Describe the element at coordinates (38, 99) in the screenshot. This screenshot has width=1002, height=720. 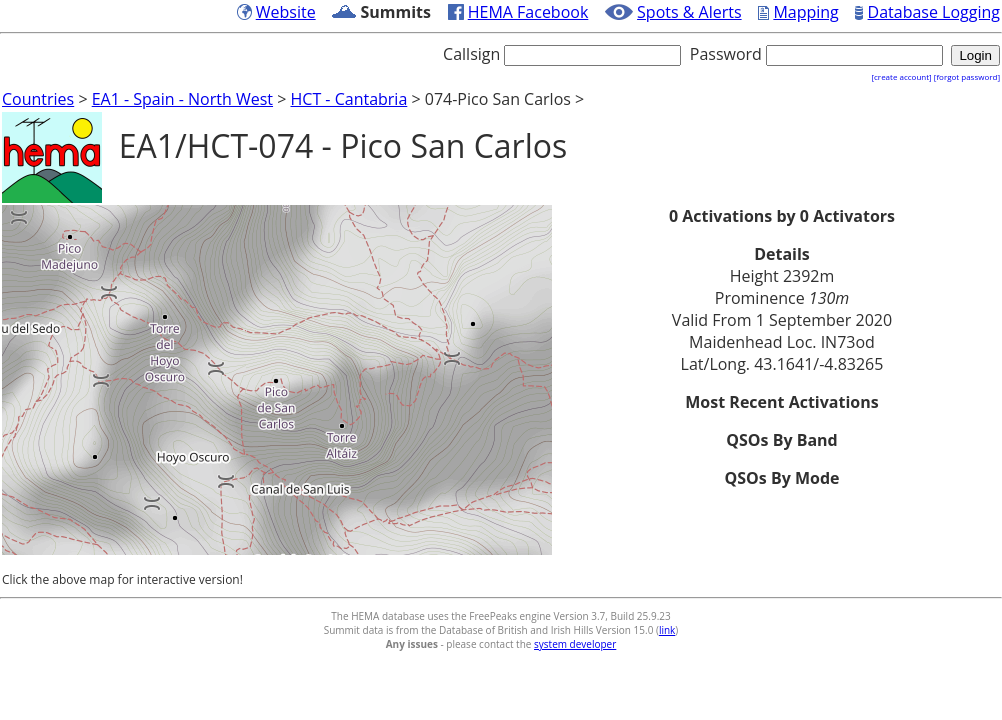
I see `Countries` at that location.